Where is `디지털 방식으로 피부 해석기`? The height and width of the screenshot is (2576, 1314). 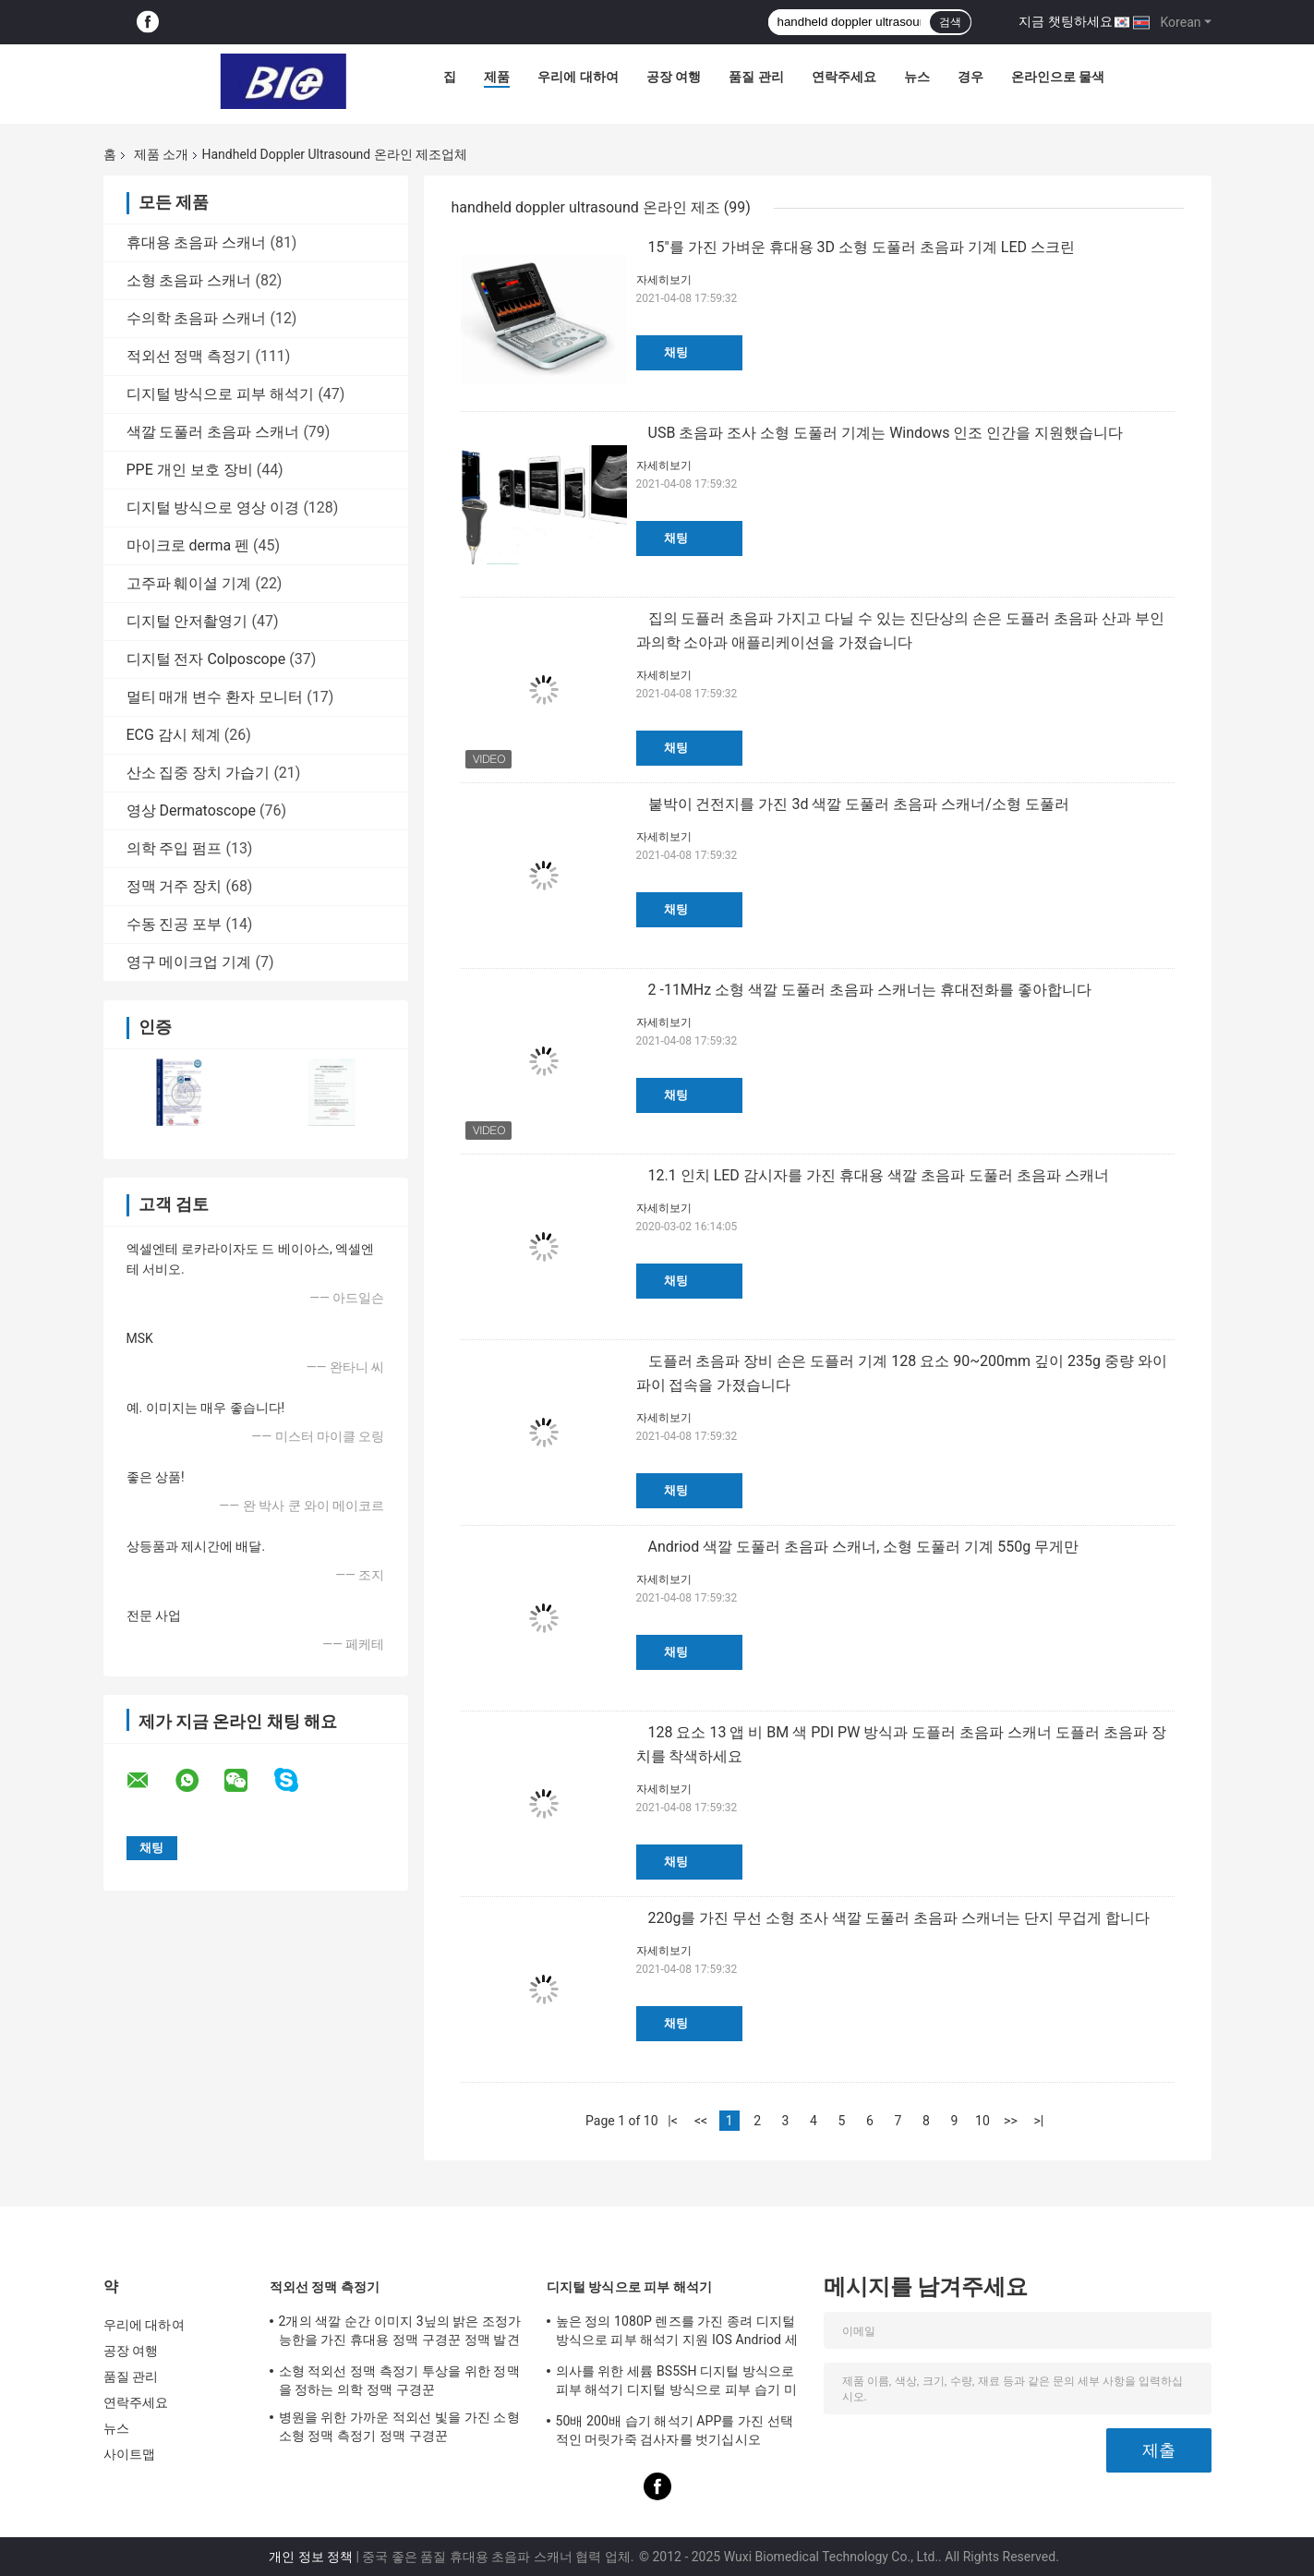
디지털 방식으로 피부 해석기 is located at coordinates (221, 394).